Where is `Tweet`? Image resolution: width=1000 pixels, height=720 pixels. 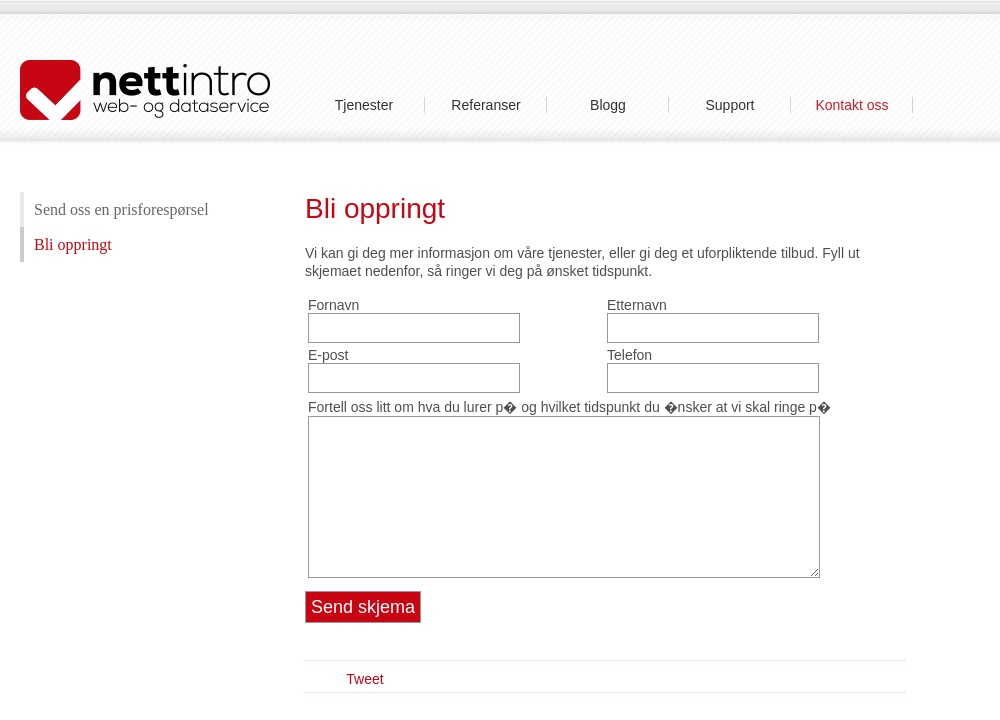
Tweet is located at coordinates (364, 679).